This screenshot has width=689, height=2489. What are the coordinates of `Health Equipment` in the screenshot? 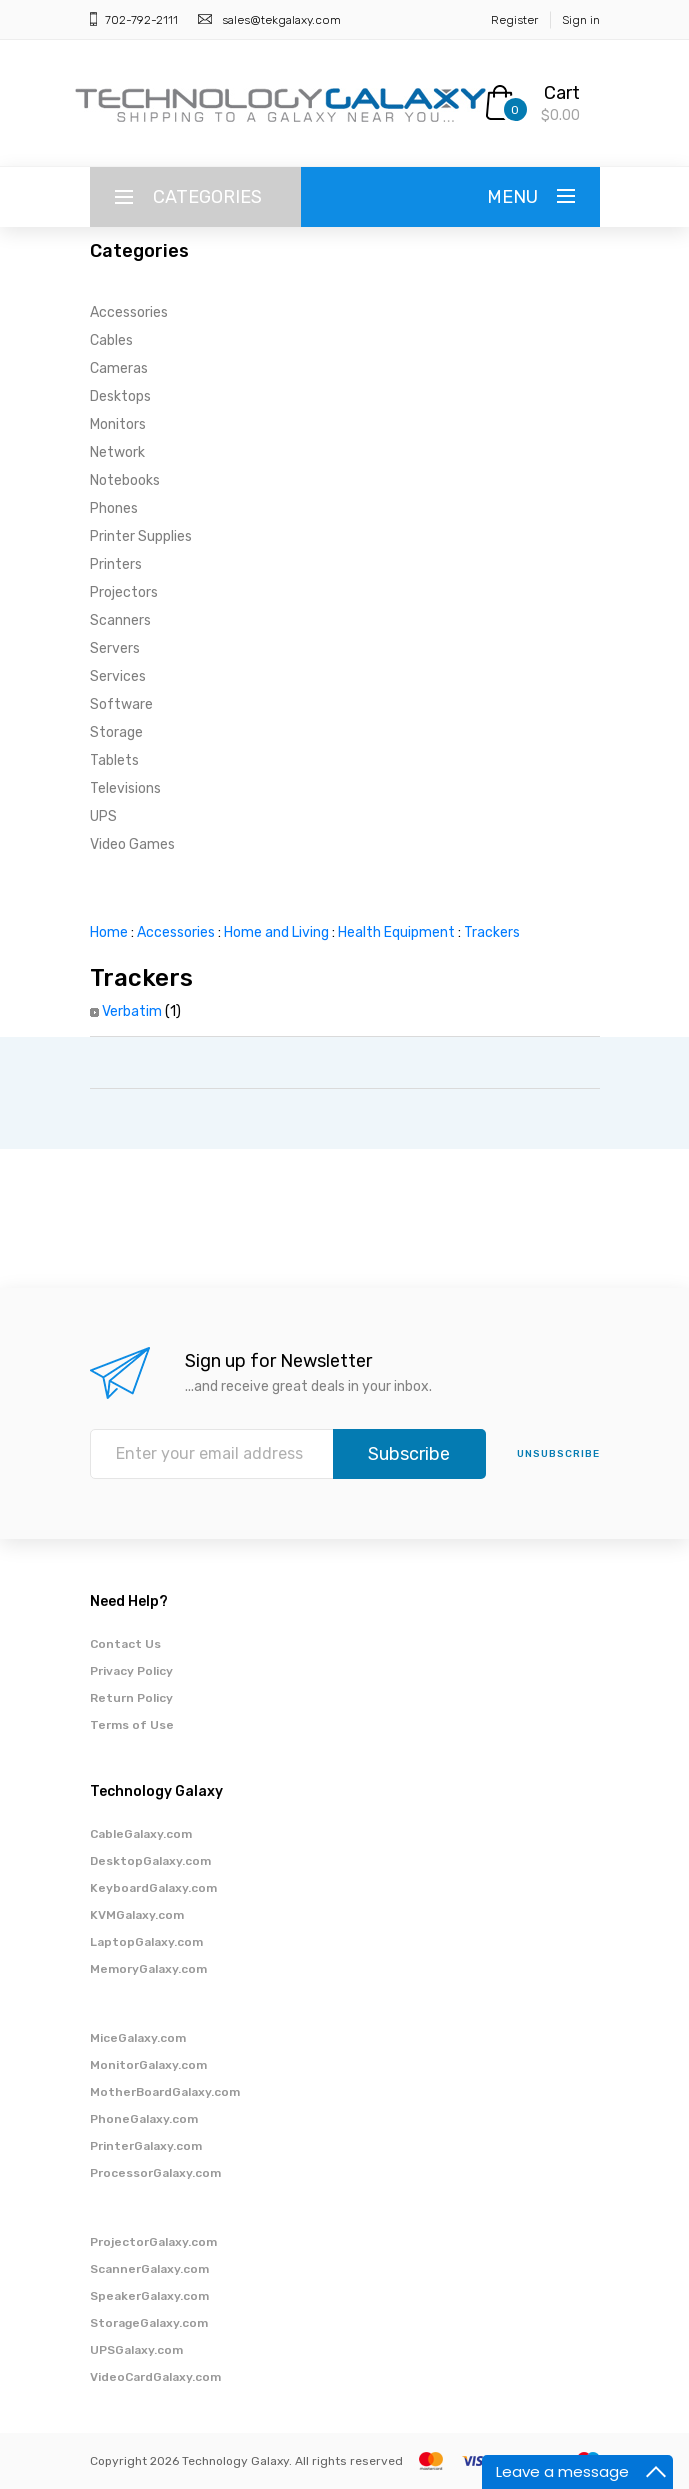 It's located at (396, 932).